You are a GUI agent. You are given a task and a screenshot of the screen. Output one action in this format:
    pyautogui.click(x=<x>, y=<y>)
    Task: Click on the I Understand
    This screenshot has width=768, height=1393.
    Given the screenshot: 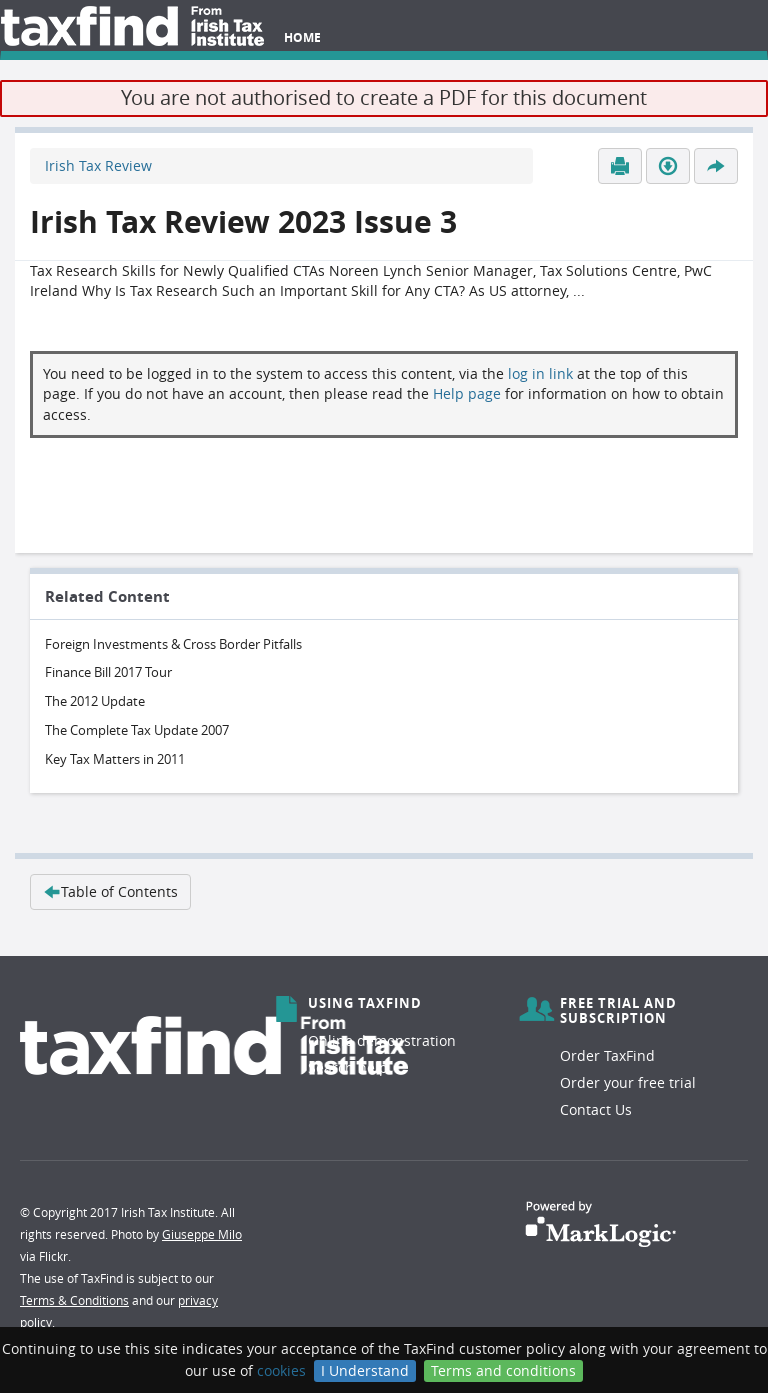 What is the action you would take?
    pyautogui.click(x=365, y=1370)
    